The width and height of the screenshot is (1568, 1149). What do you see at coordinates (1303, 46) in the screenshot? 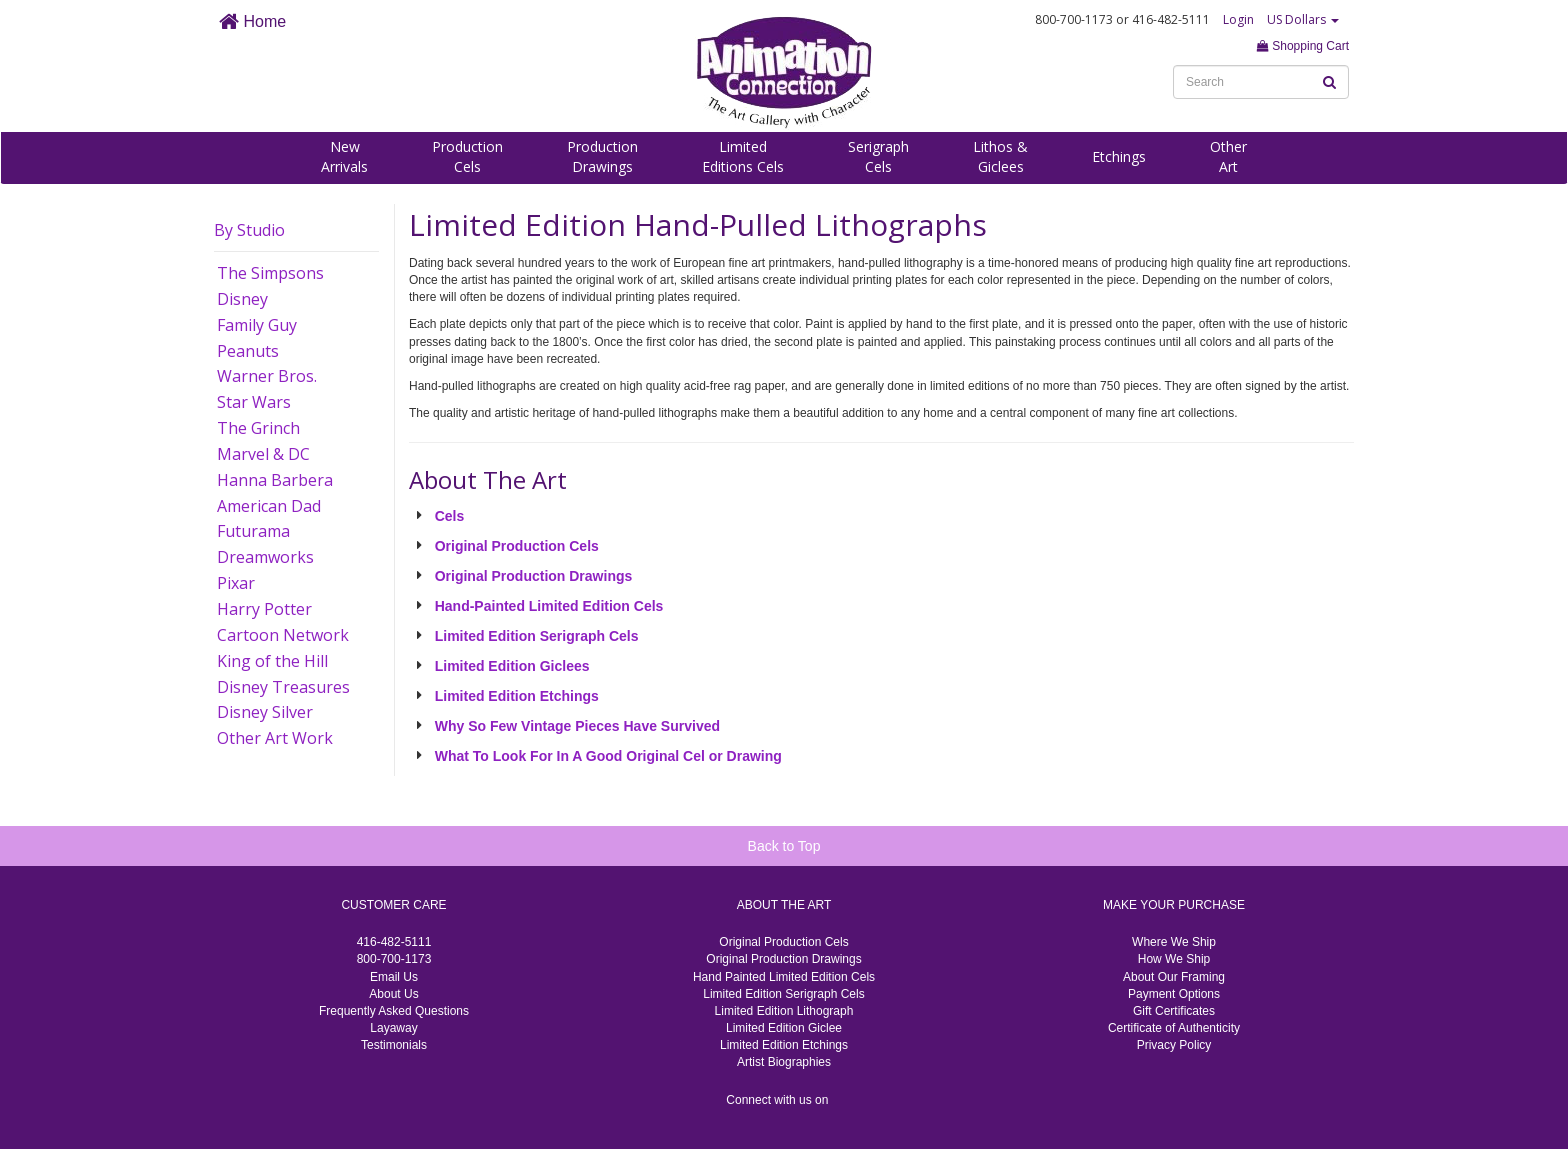
I see `Shopping Cart` at bounding box center [1303, 46].